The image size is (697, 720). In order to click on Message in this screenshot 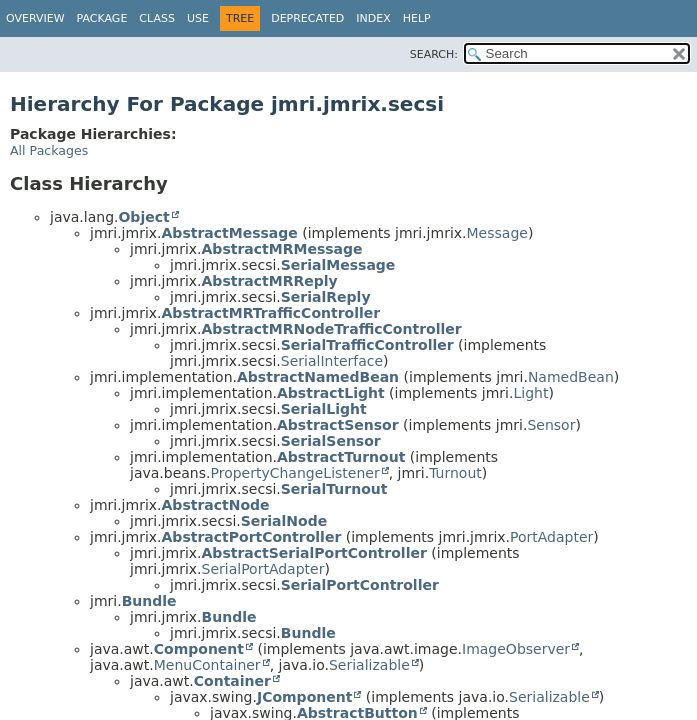, I will do `click(497, 233)`.